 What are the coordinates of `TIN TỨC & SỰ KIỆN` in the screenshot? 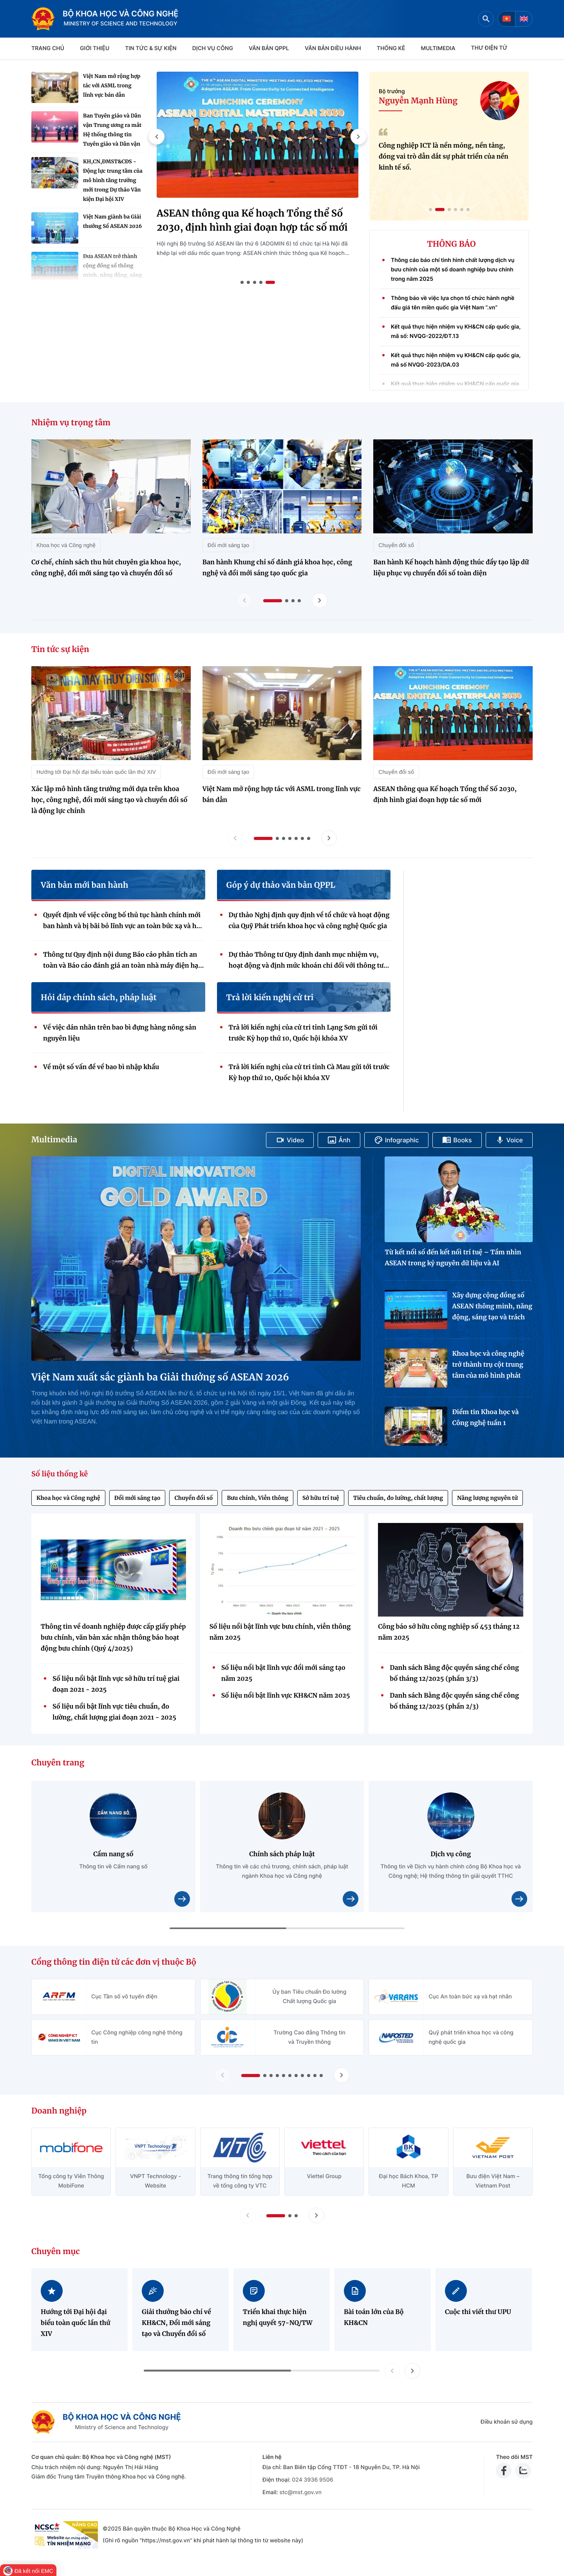 It's located at (150, 48).